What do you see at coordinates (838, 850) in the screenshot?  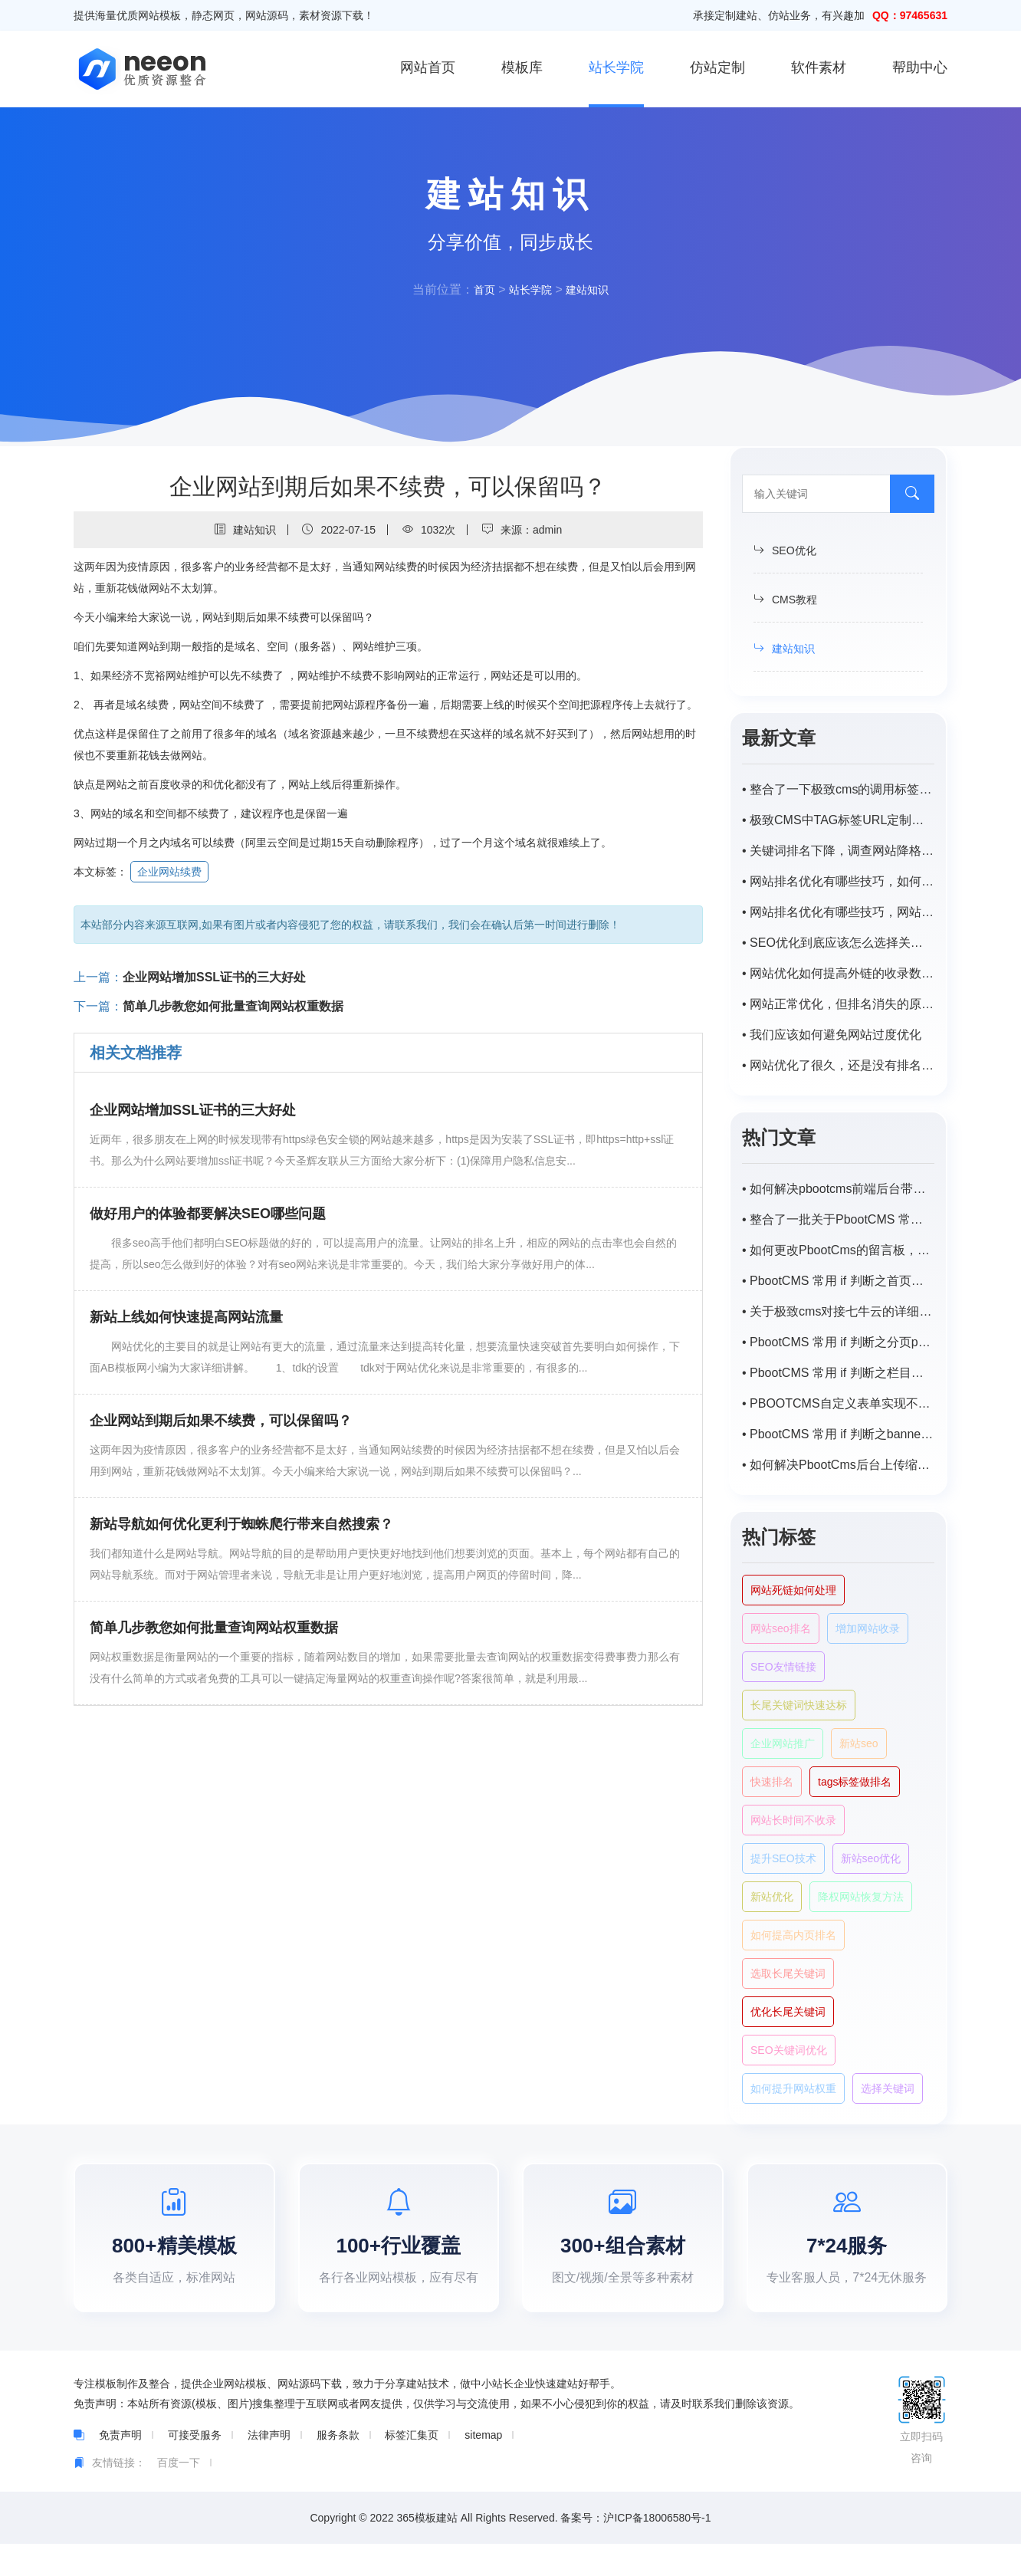 I see `• 关键词排名下降，调查网站降格原因及解决方案。` at bounding box center [838, 850].